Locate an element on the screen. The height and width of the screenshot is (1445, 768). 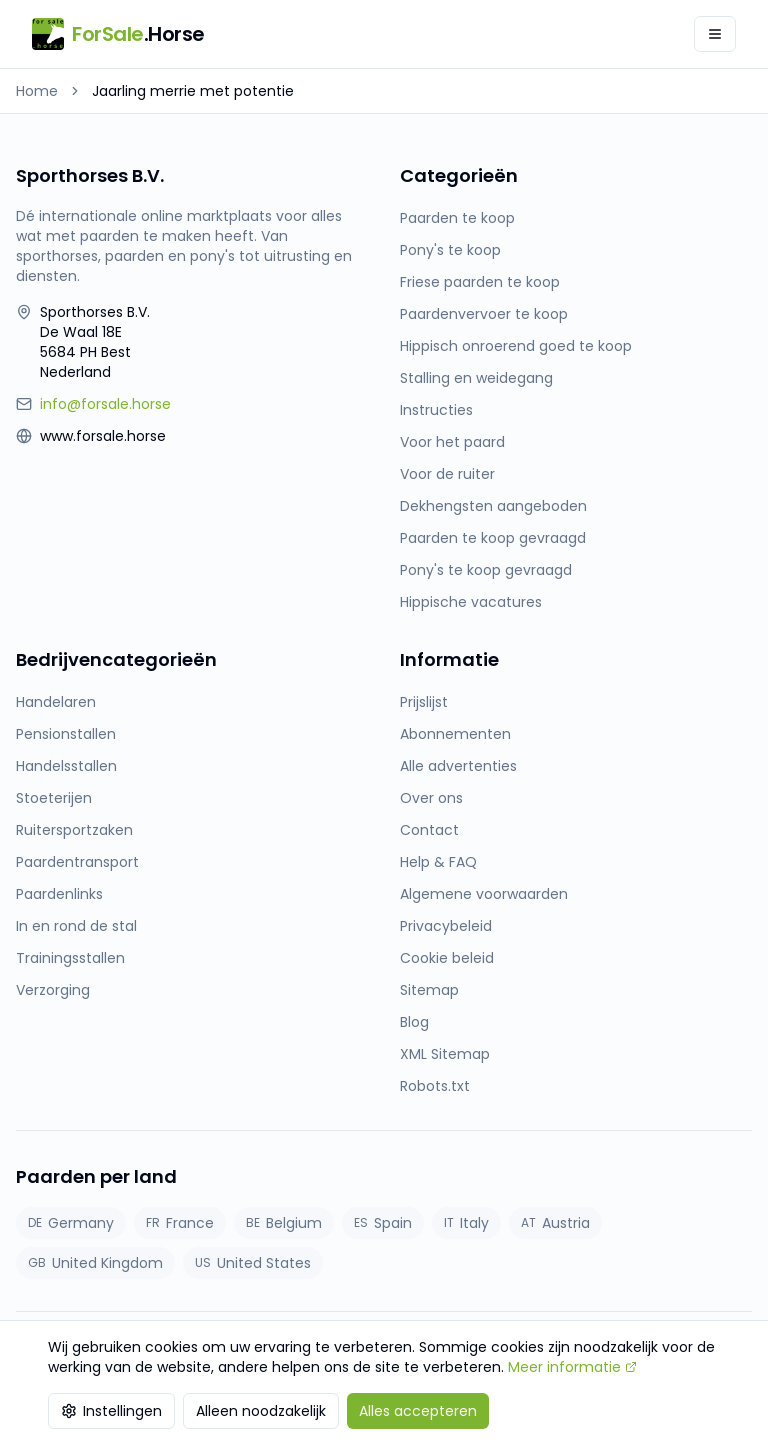
Hippische vacatures is located at coordinates (471, 602).